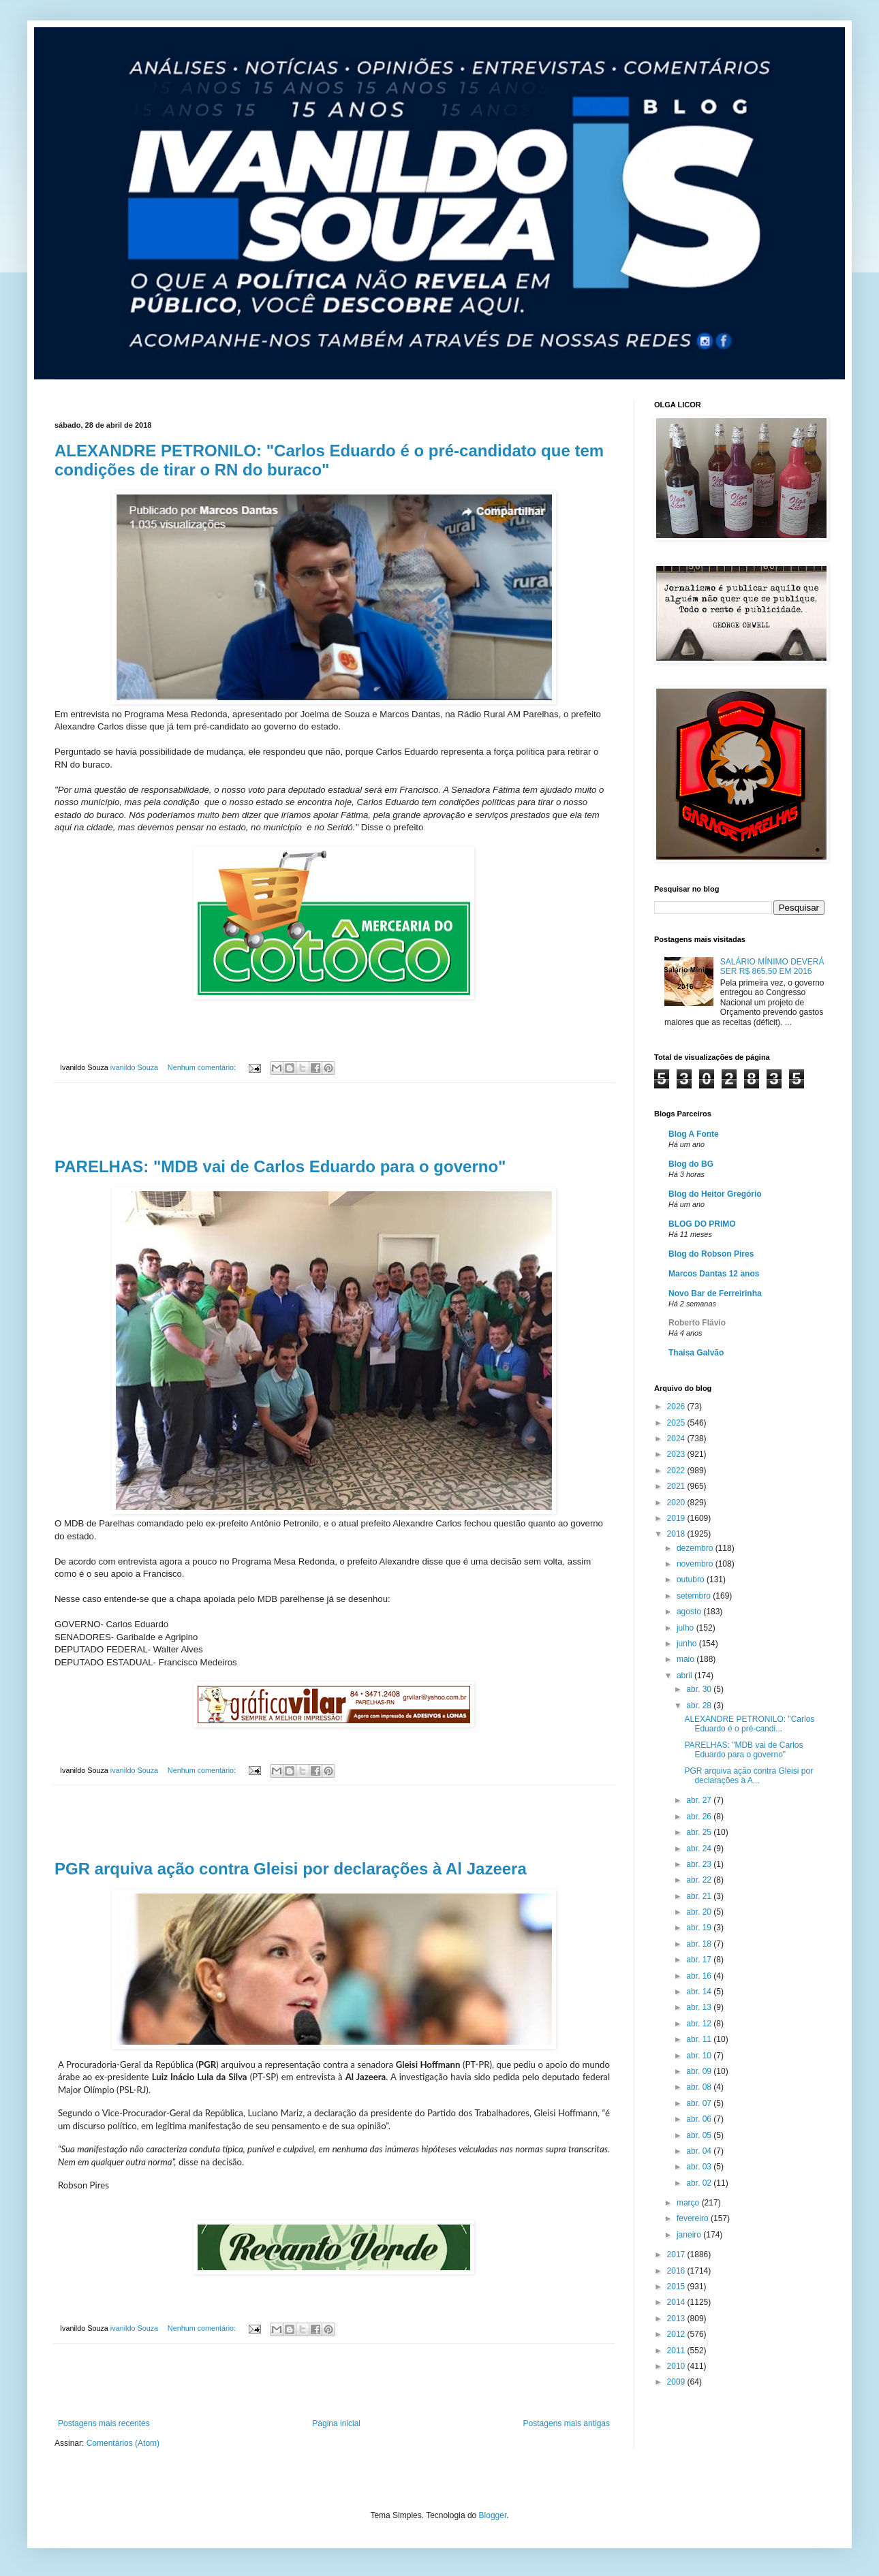  I want to click on 2012, so click(677, 2334).